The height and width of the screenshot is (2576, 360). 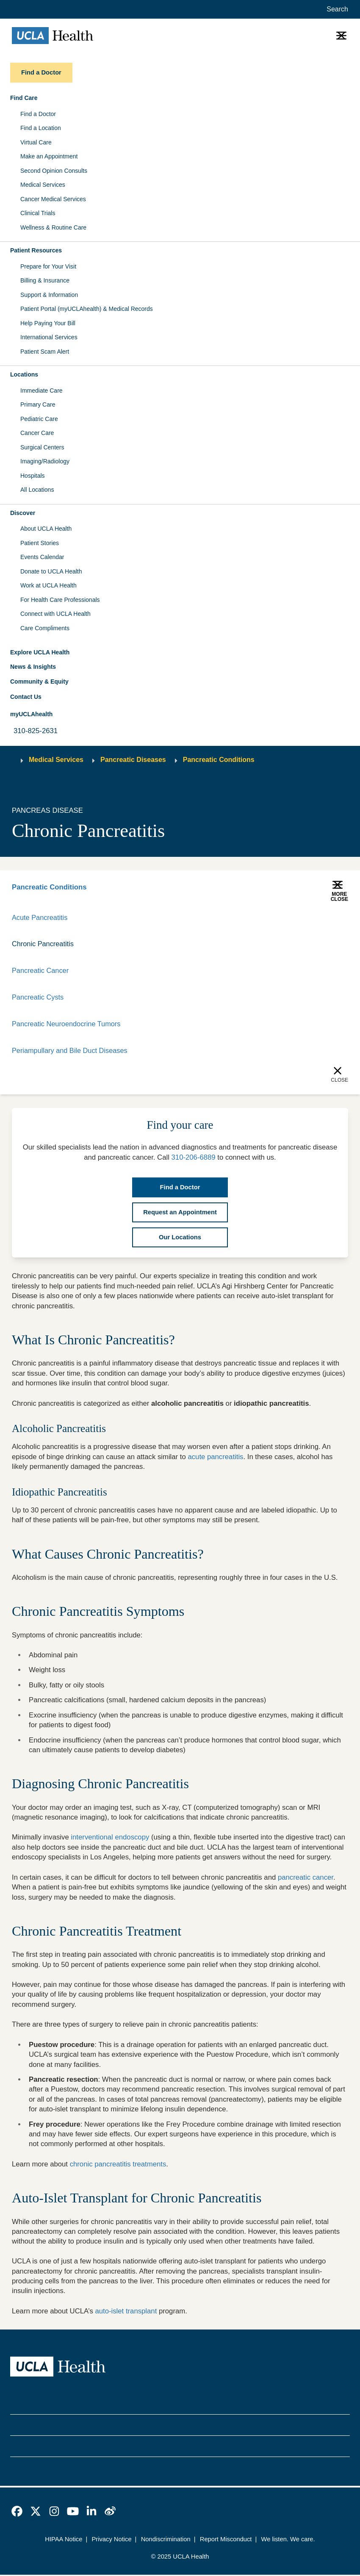 I want to click on Pancreatic Cysts, so click(x=38, y=998).